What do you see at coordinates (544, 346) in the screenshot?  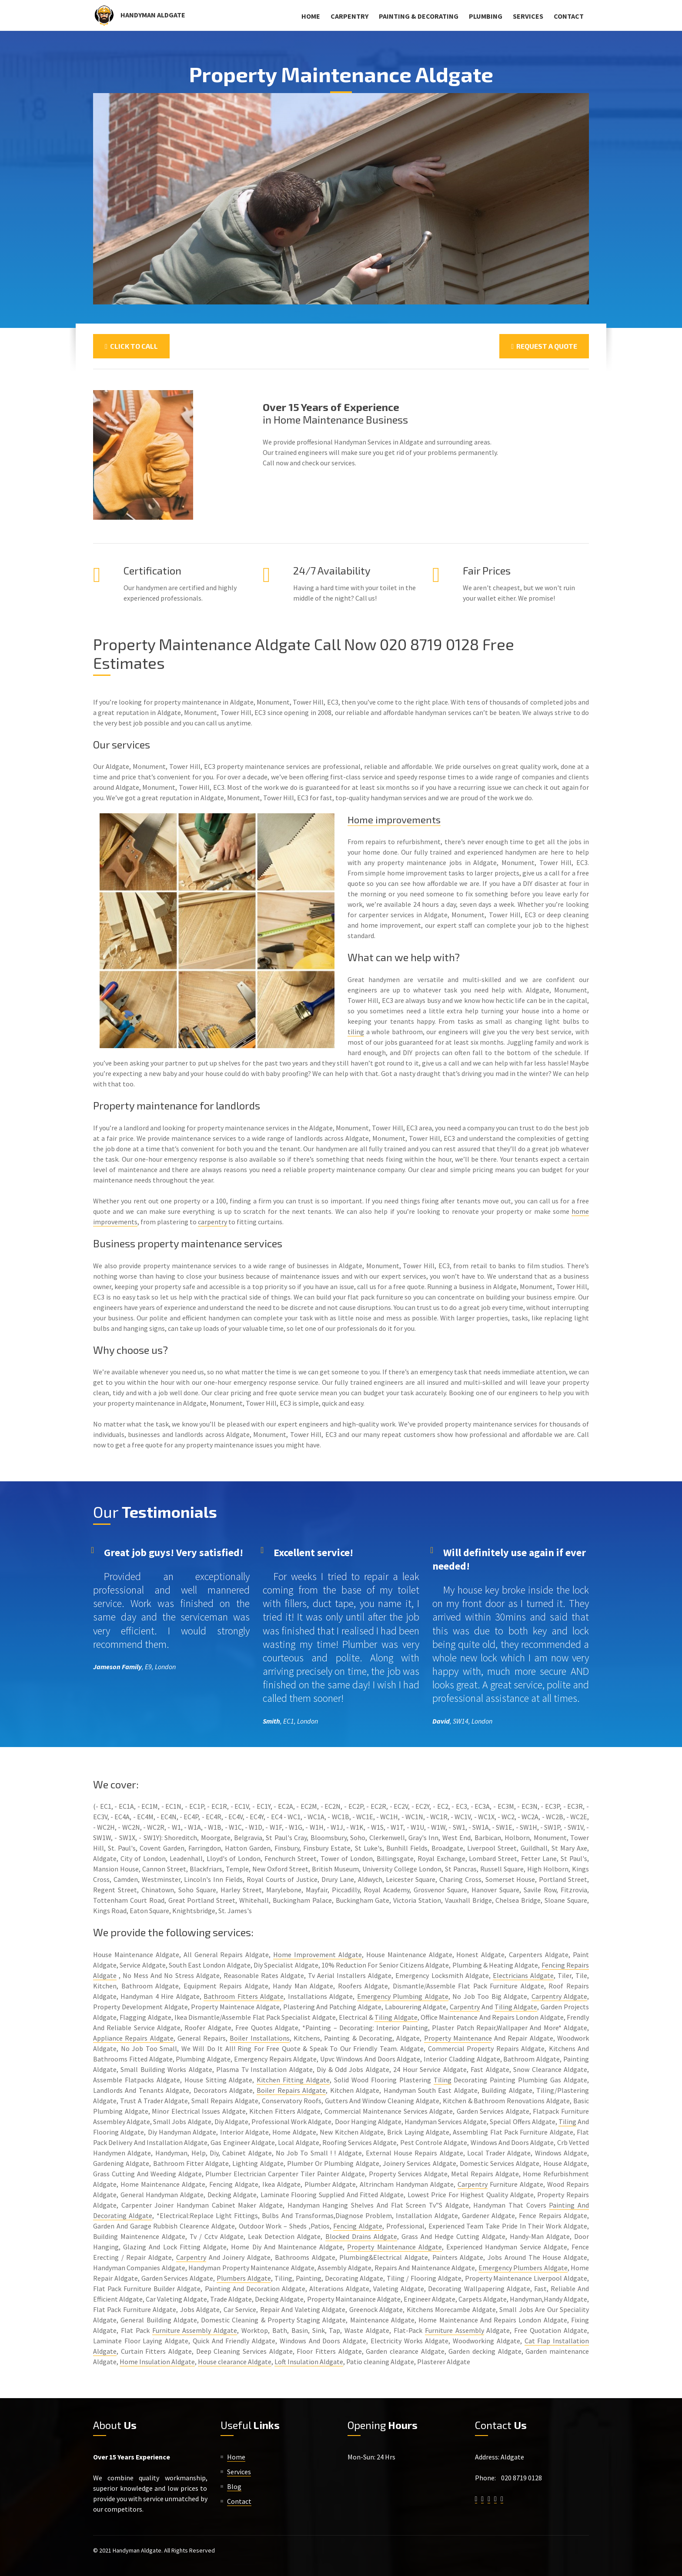 I see `Request a Quote` at bounding box center [544, 346].